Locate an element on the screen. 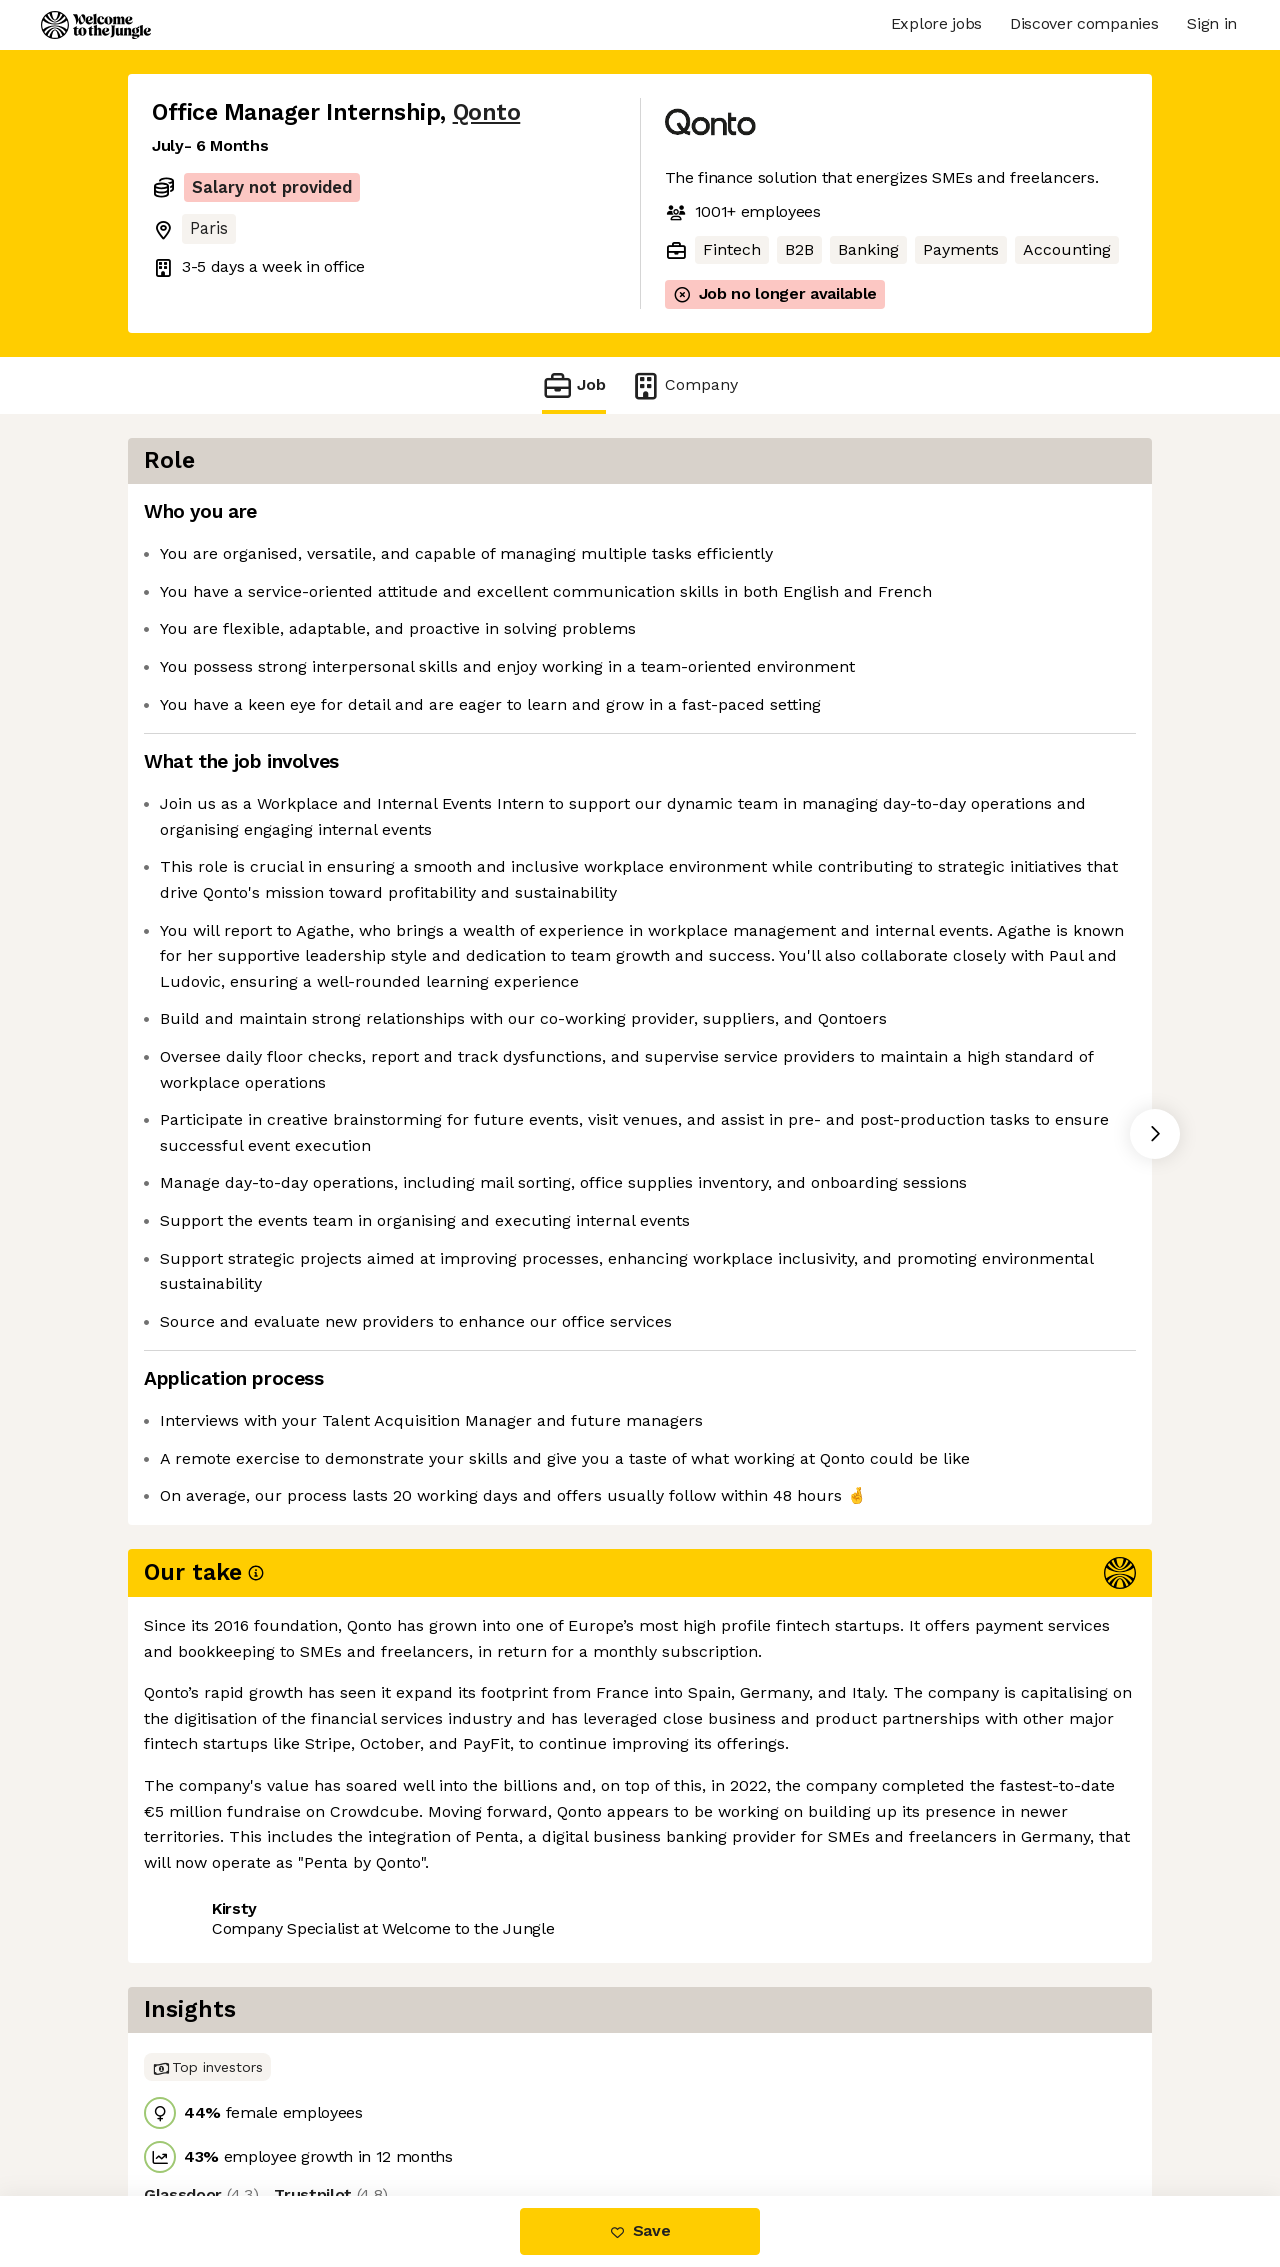  [Logo] is located at coordinates (96, 25).